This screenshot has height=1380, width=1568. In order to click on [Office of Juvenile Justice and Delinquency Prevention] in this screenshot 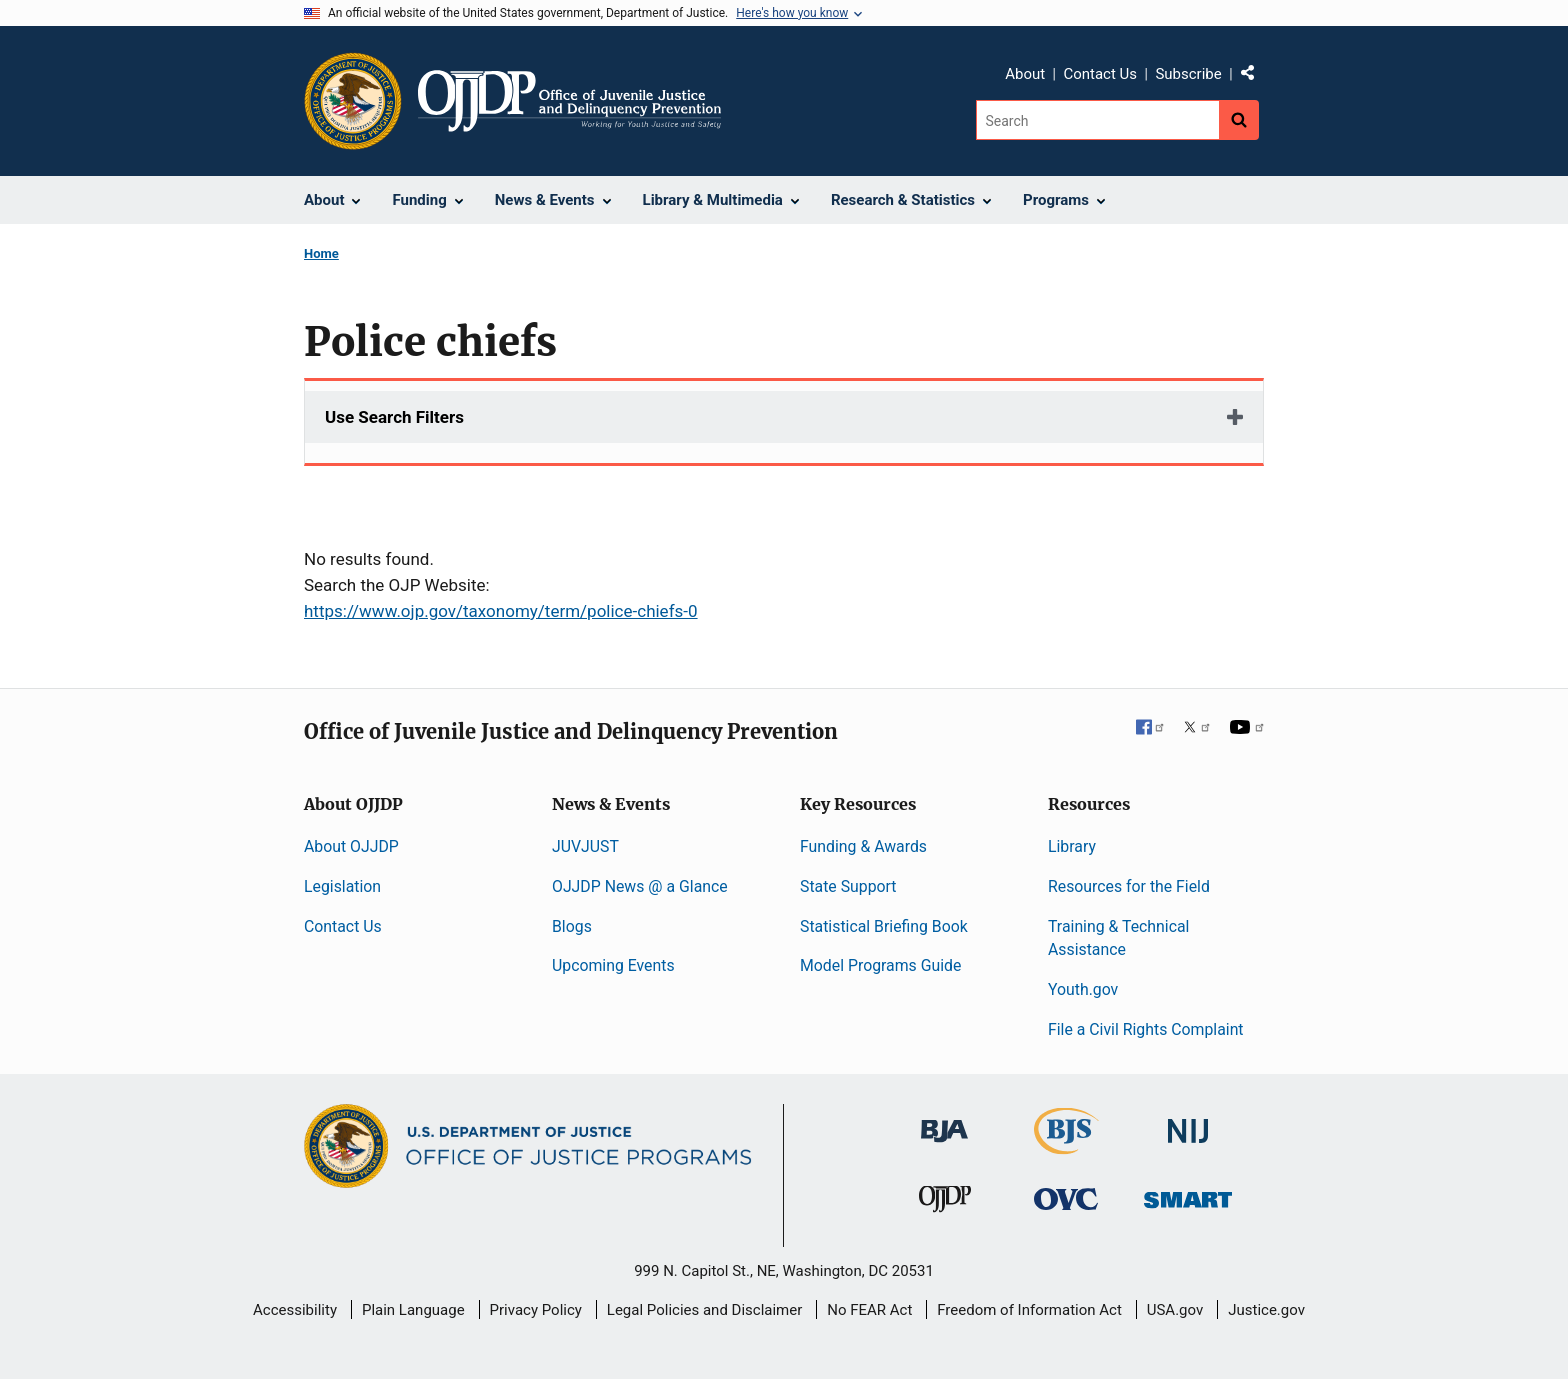, I will do `click(945, 1203)`.